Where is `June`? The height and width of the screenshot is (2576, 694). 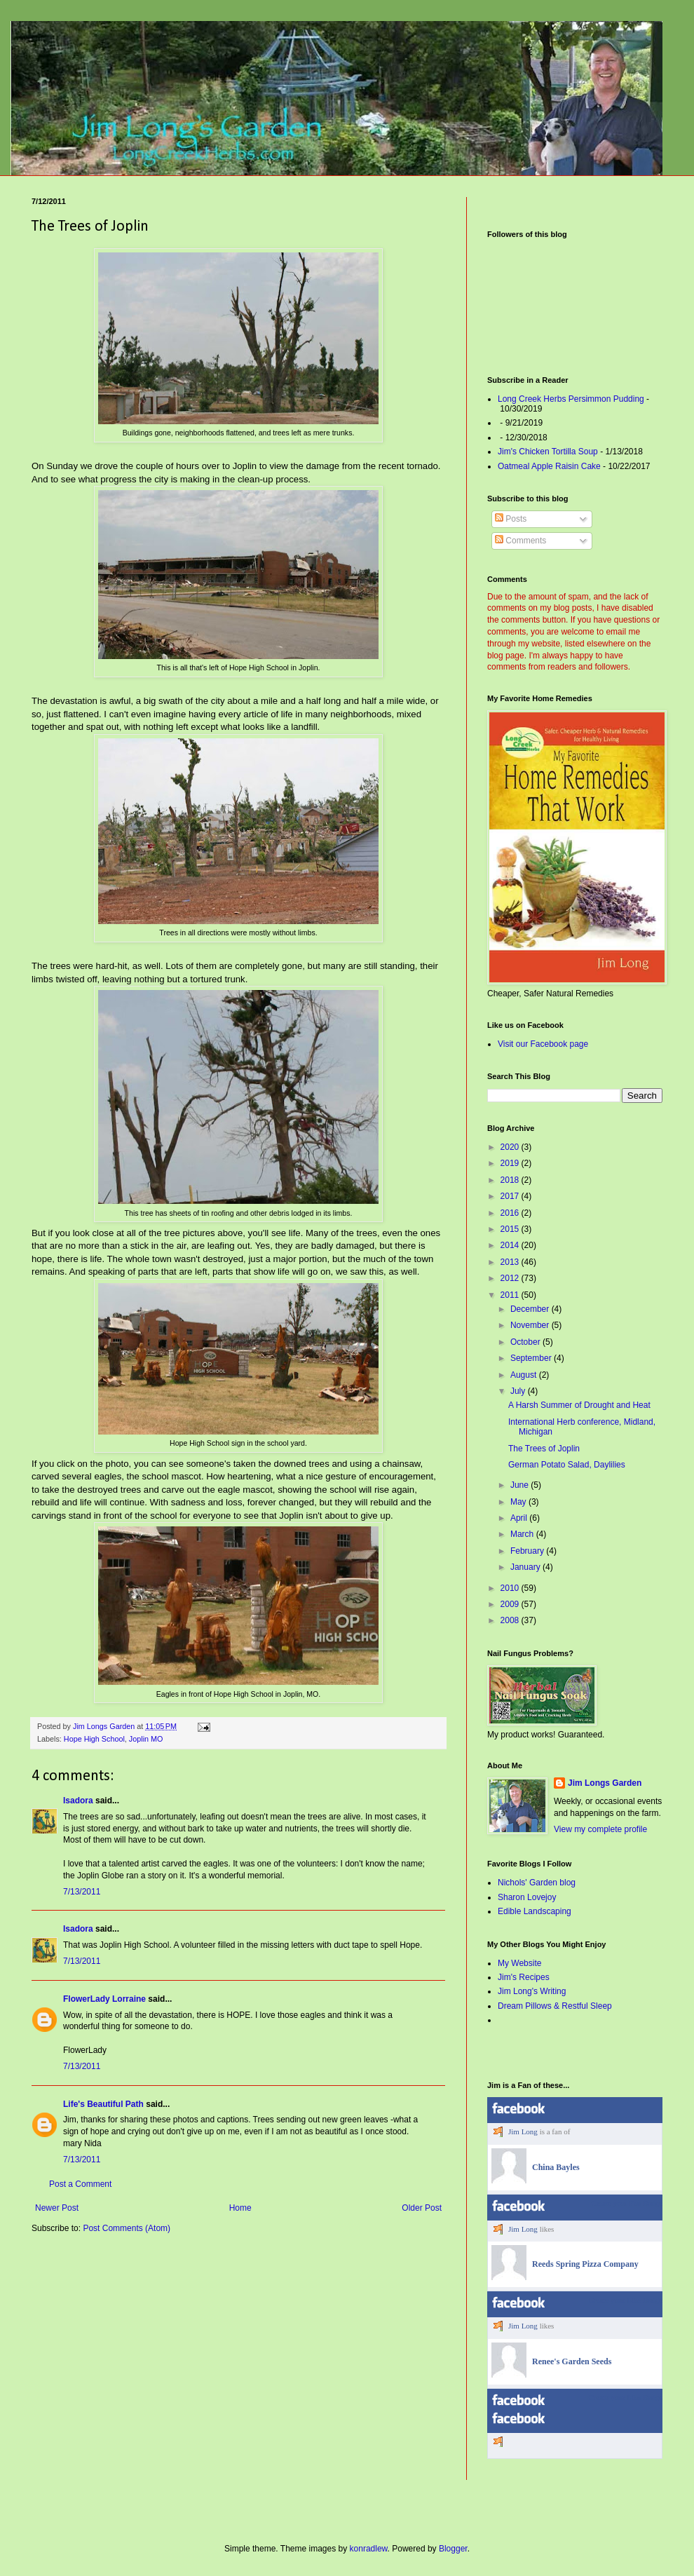
June is located at coordinates (520, 1485).